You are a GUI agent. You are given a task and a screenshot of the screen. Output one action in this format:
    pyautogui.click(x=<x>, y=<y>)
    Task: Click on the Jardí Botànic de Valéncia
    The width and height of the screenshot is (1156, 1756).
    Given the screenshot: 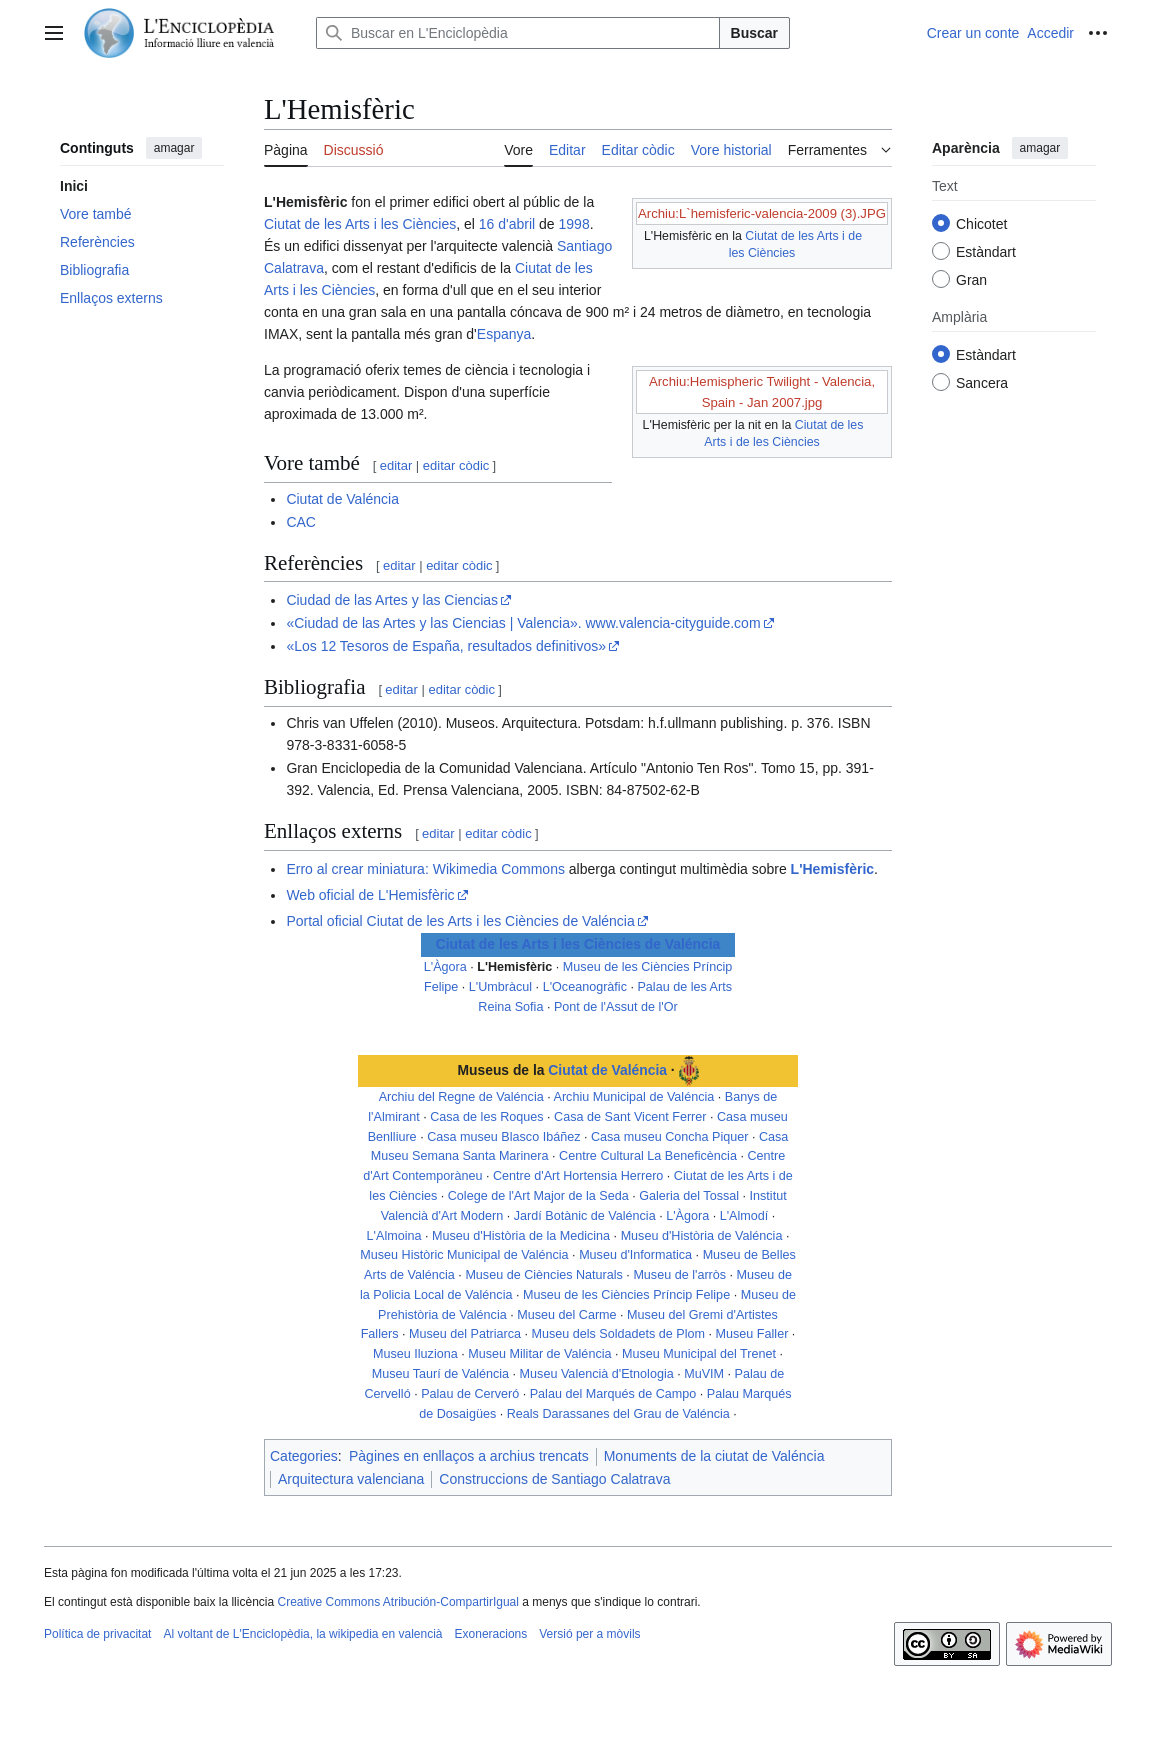 What is the action you would take?
    pyautogui.click(x=585, y=1216)
    